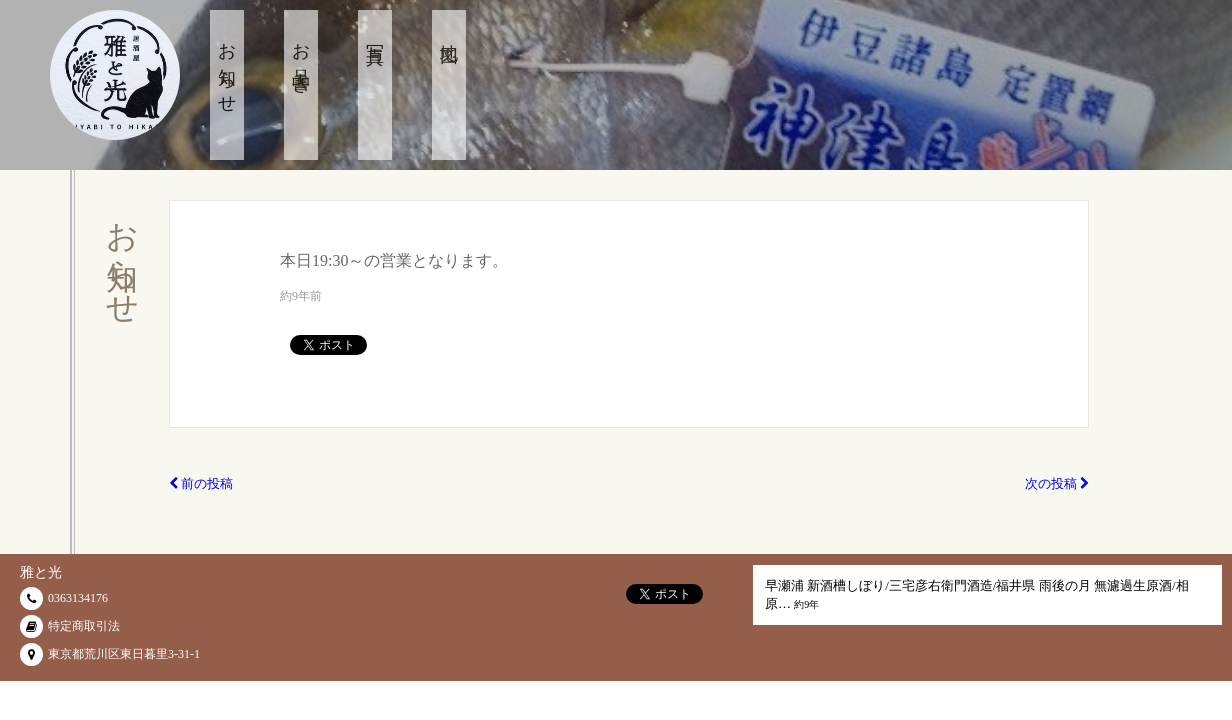 The height and width of the screenshot is (720, 1232). I want to click on 地図, so click(449, 34).